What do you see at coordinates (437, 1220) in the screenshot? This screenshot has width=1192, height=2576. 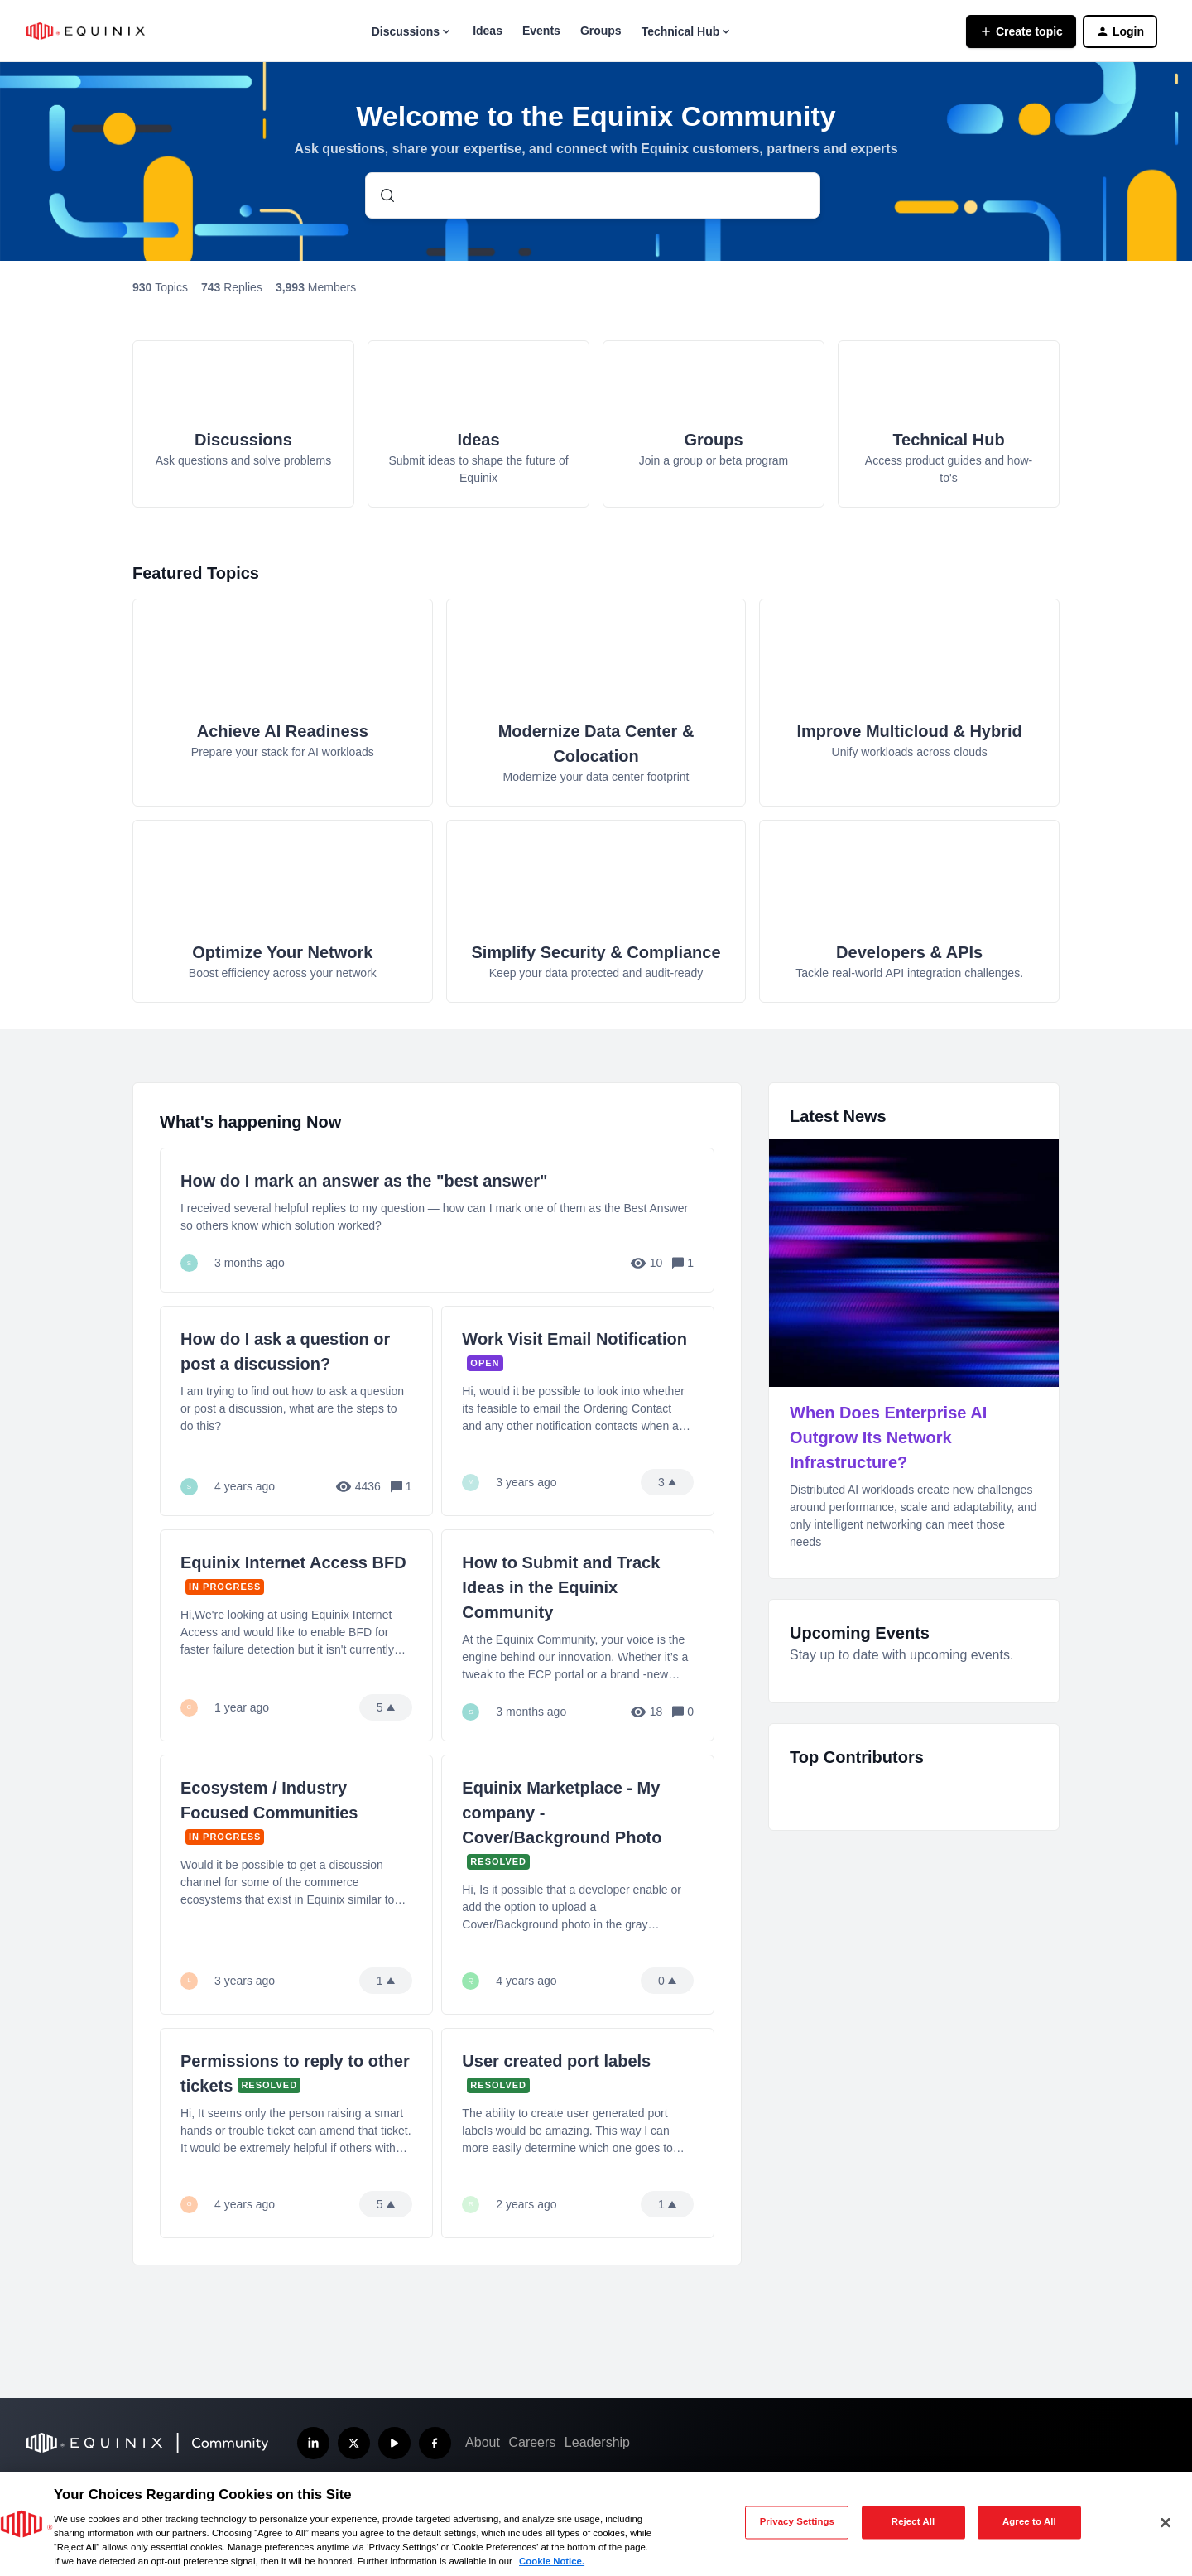 I see `[How do I mark an answer as the "best answer"]` at bounding box center [437, 1220].